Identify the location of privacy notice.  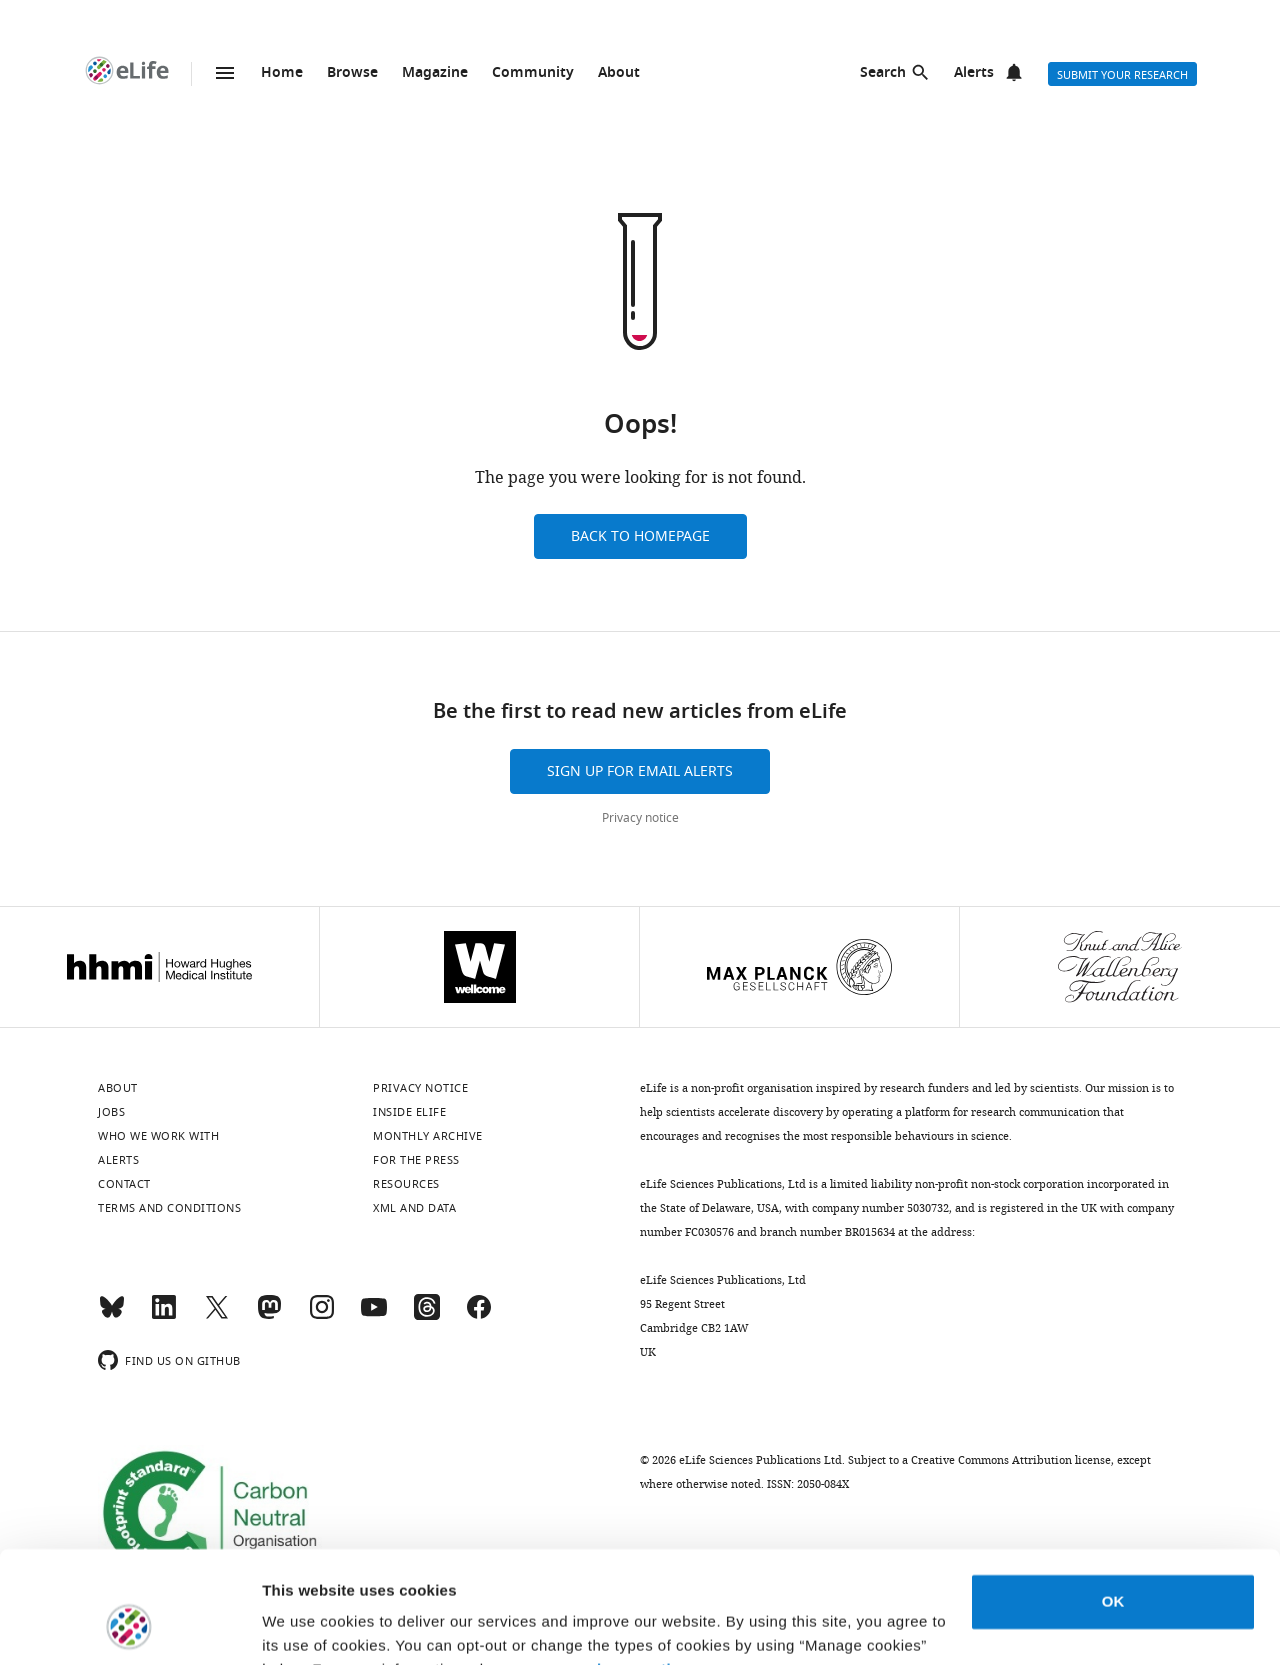
(635, 1570).